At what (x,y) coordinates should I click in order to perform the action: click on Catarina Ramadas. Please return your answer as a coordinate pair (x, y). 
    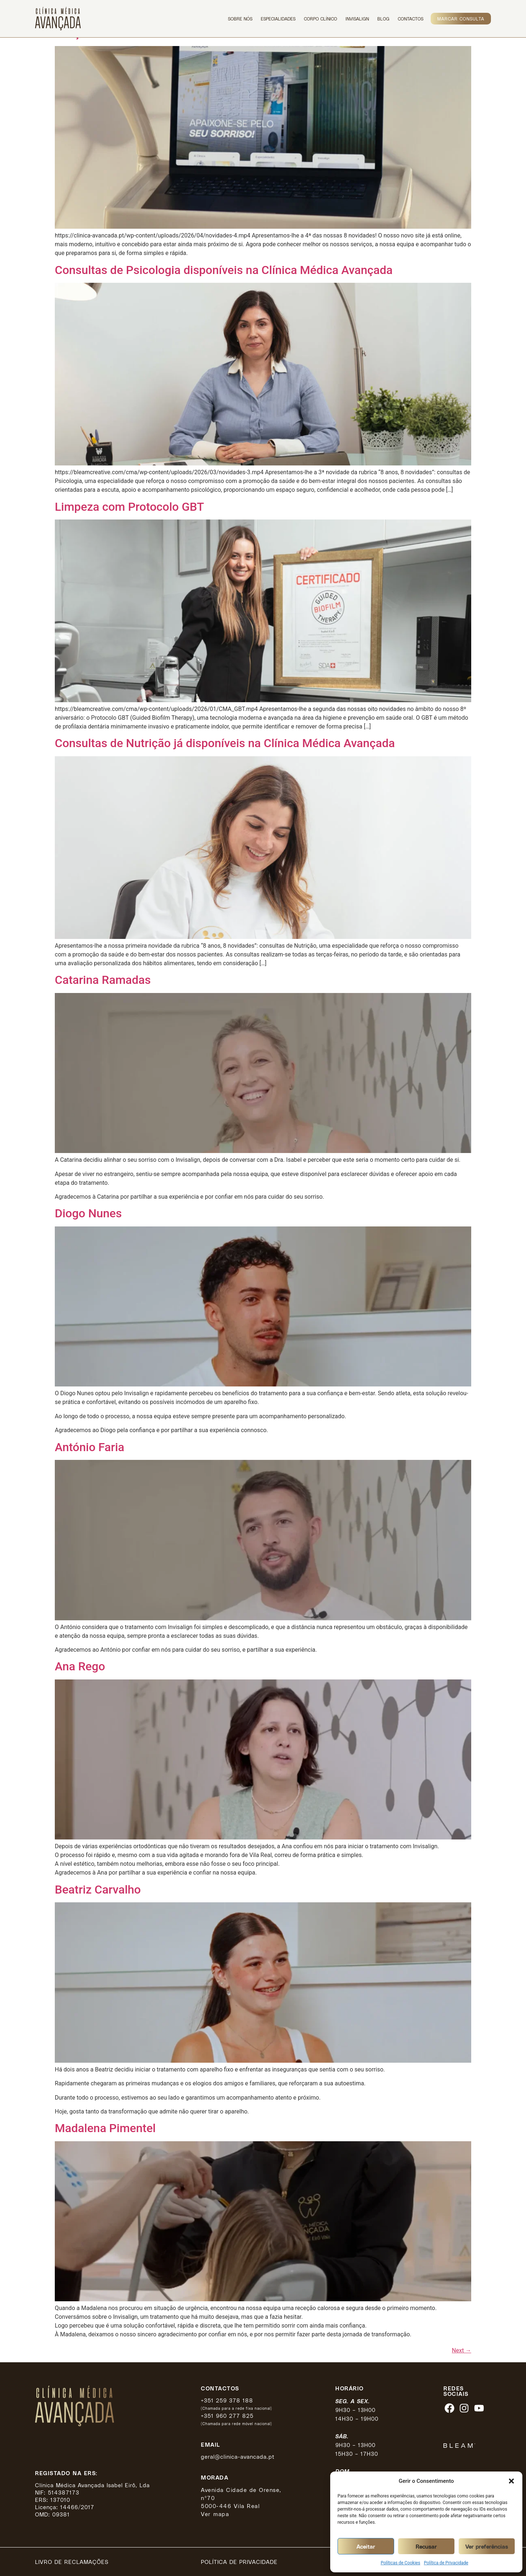
    Looking at the image, I should click on (103, 980).